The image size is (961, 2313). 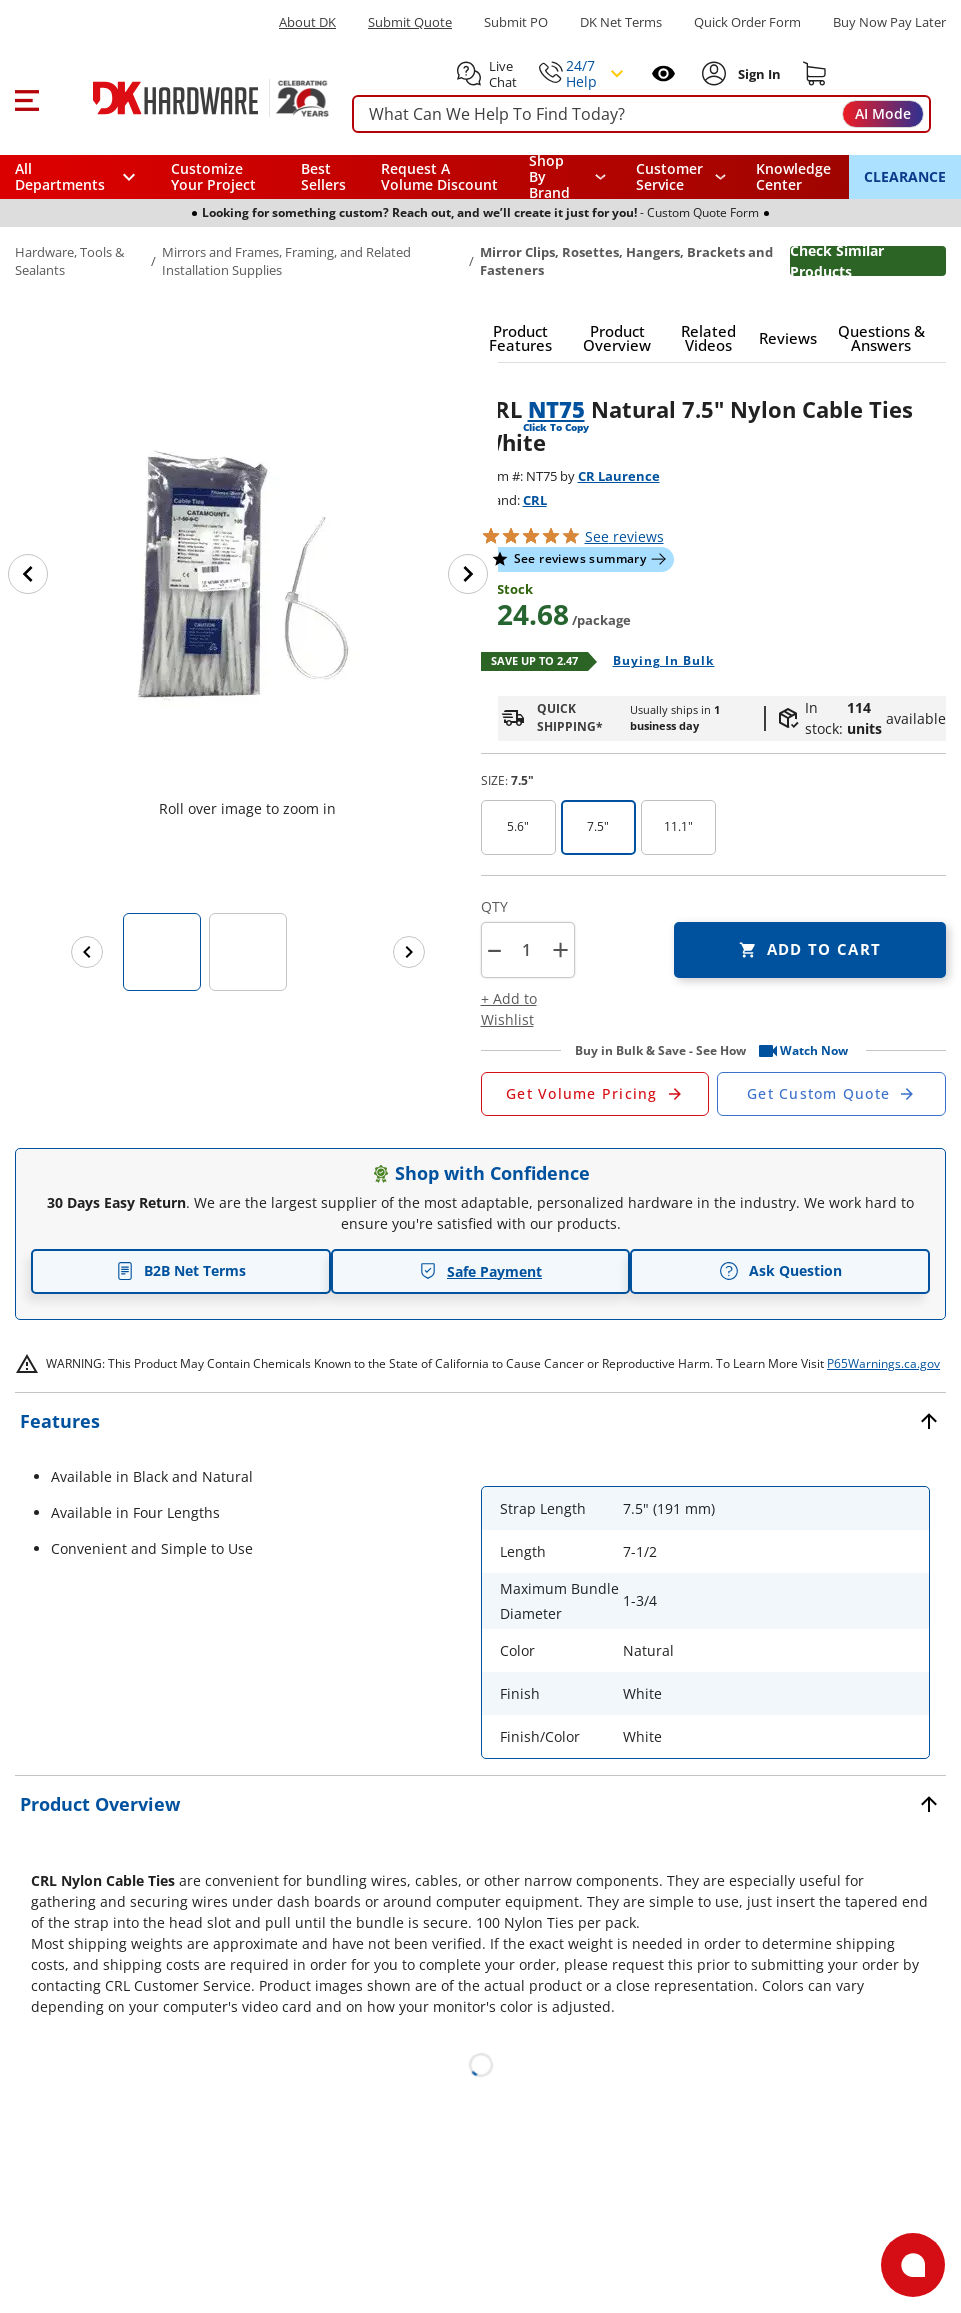 I want to click on [Shopping cart], so click(x=815, y=74).